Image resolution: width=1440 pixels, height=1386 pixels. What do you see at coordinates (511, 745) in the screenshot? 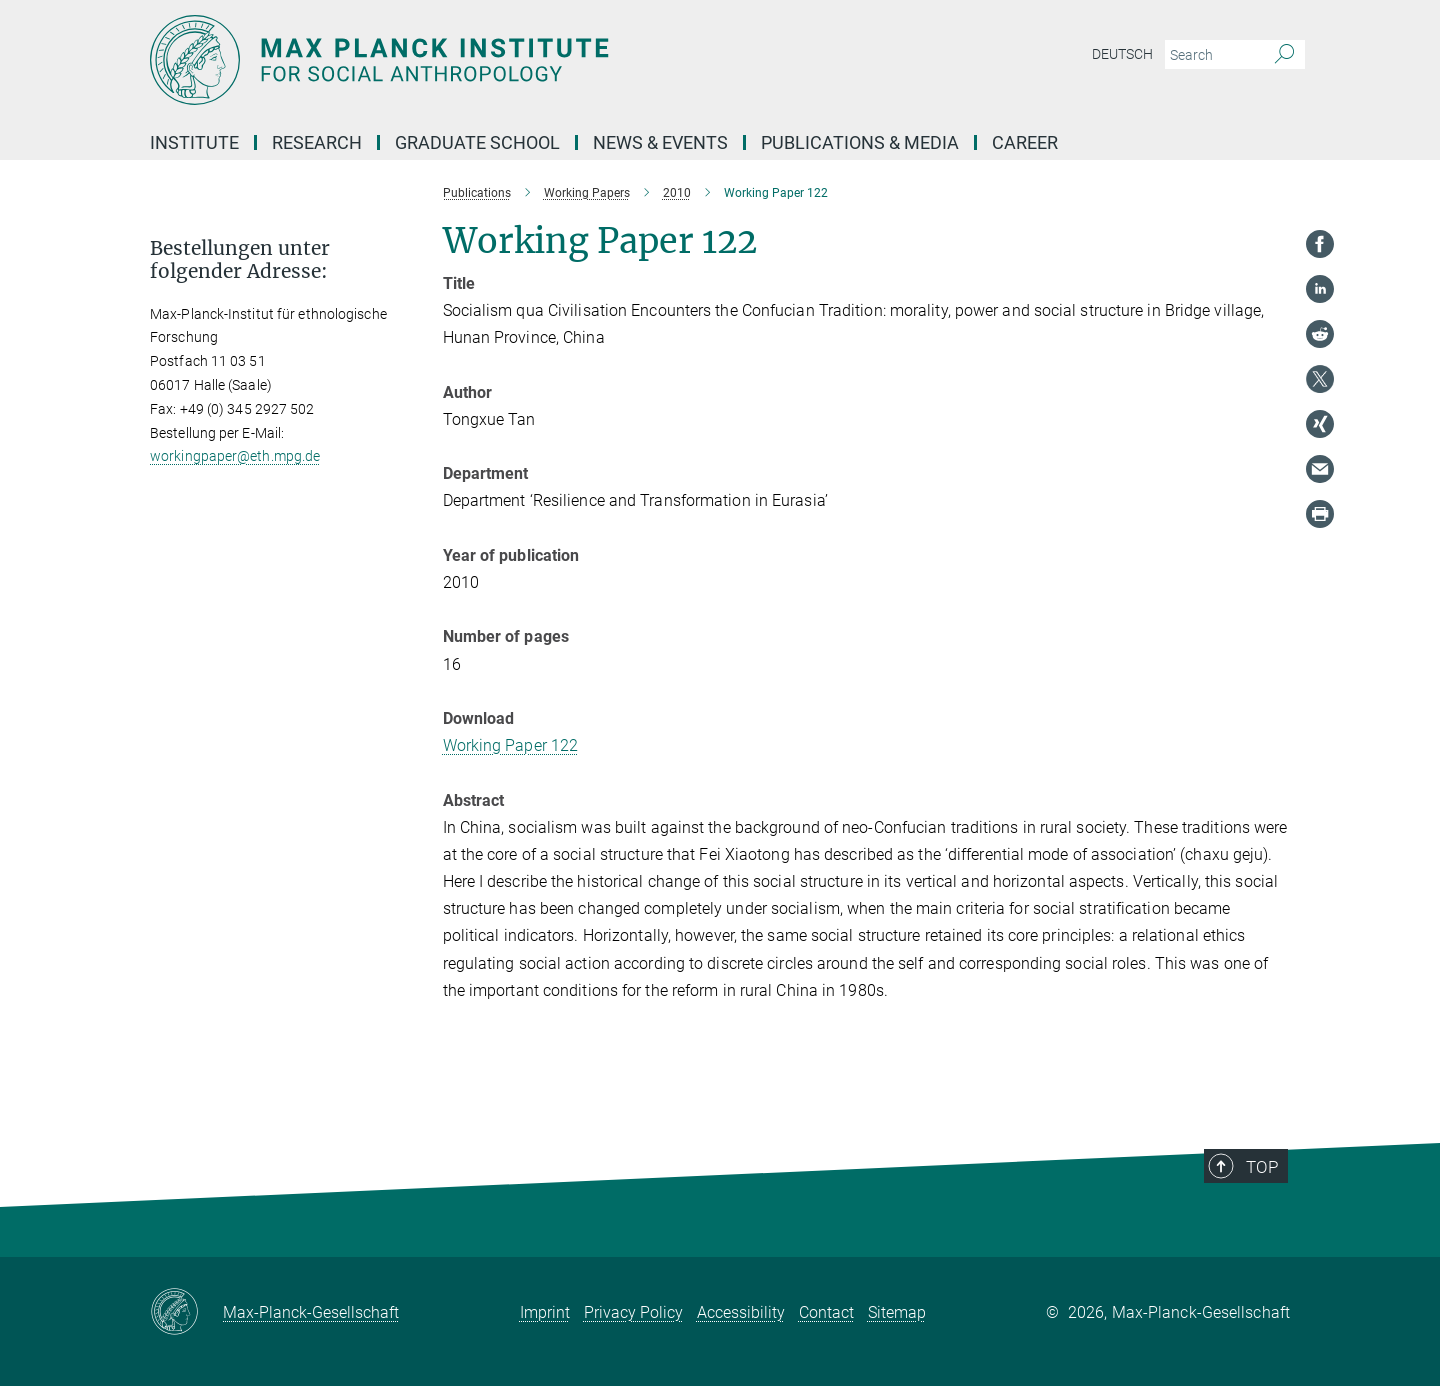
I see `Working Paper 122` at bounding box center [511, 745].